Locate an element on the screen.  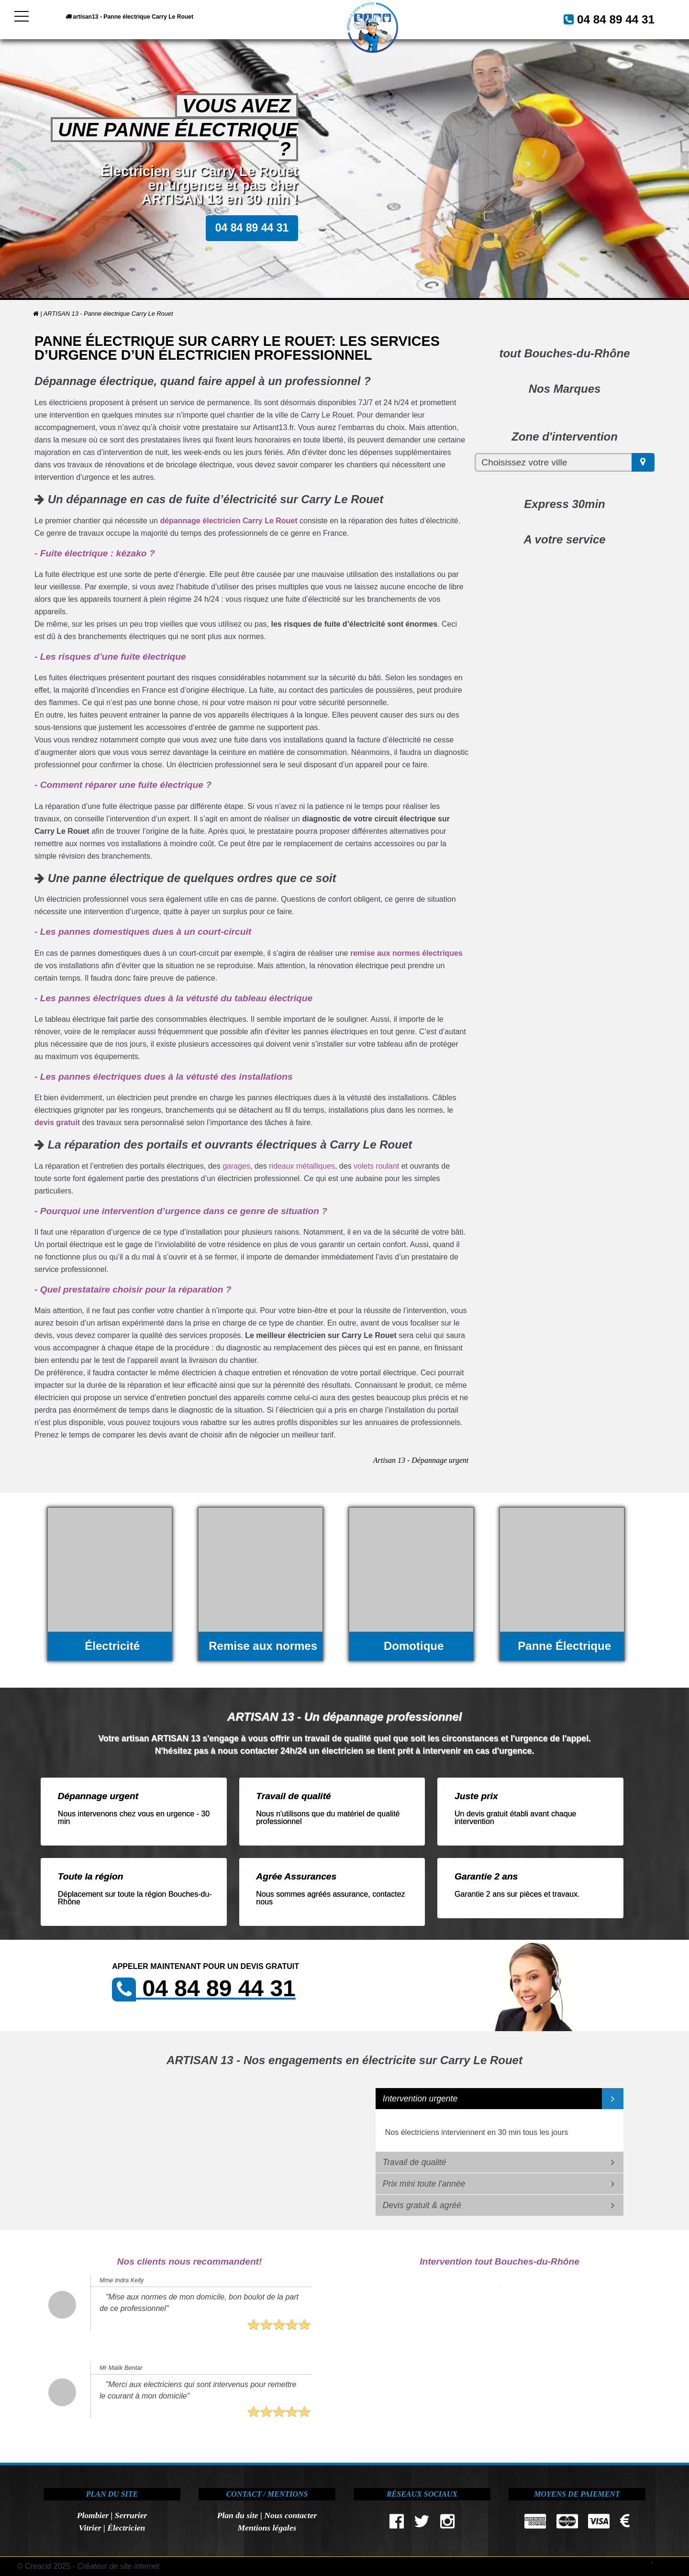
dépannage électricien Carry Le Rouet is located at coordinates (228, 521).